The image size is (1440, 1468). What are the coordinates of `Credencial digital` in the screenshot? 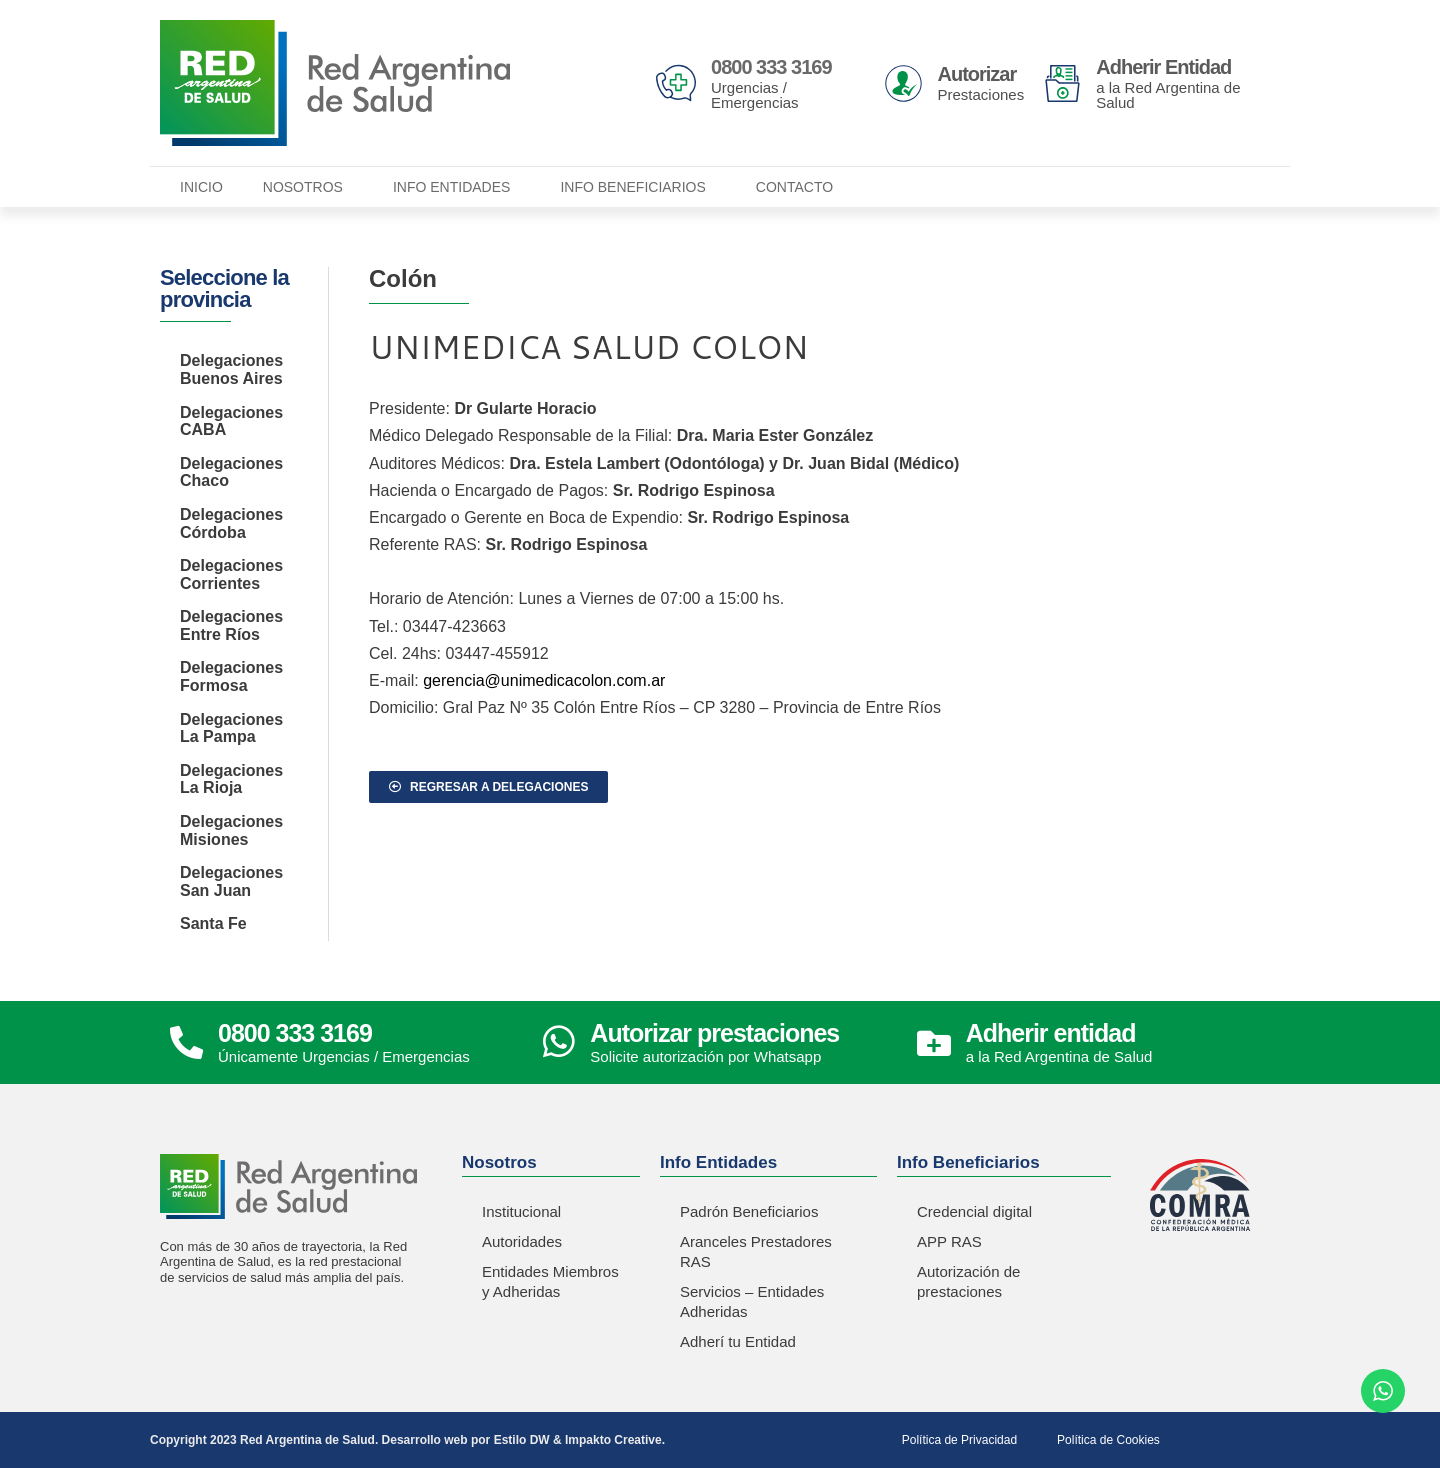 It's located at (974, 1211).